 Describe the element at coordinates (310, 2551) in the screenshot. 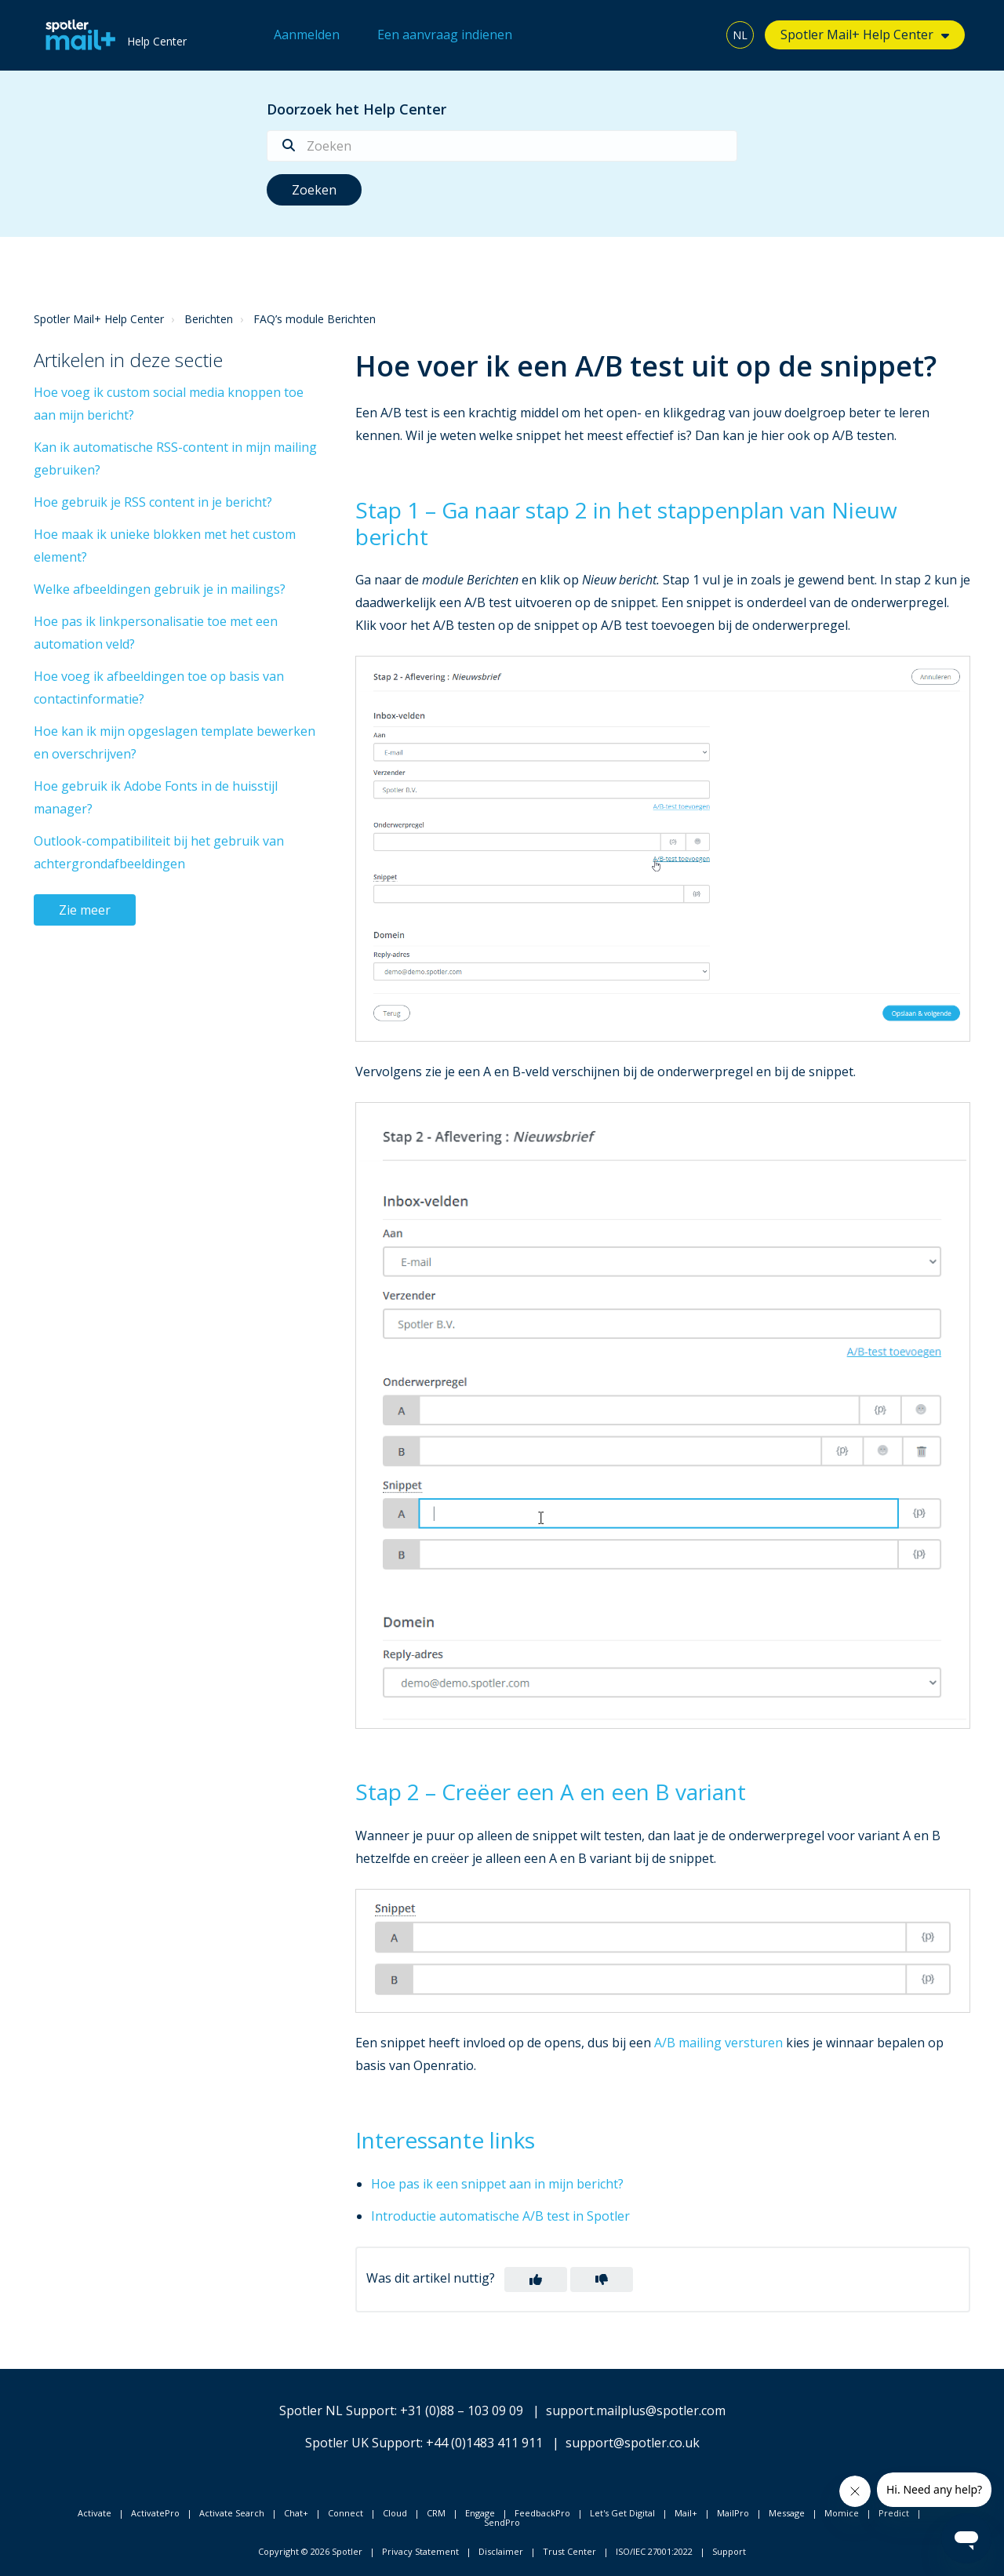

I see `Copyright © 2026 Spotler` at that location.